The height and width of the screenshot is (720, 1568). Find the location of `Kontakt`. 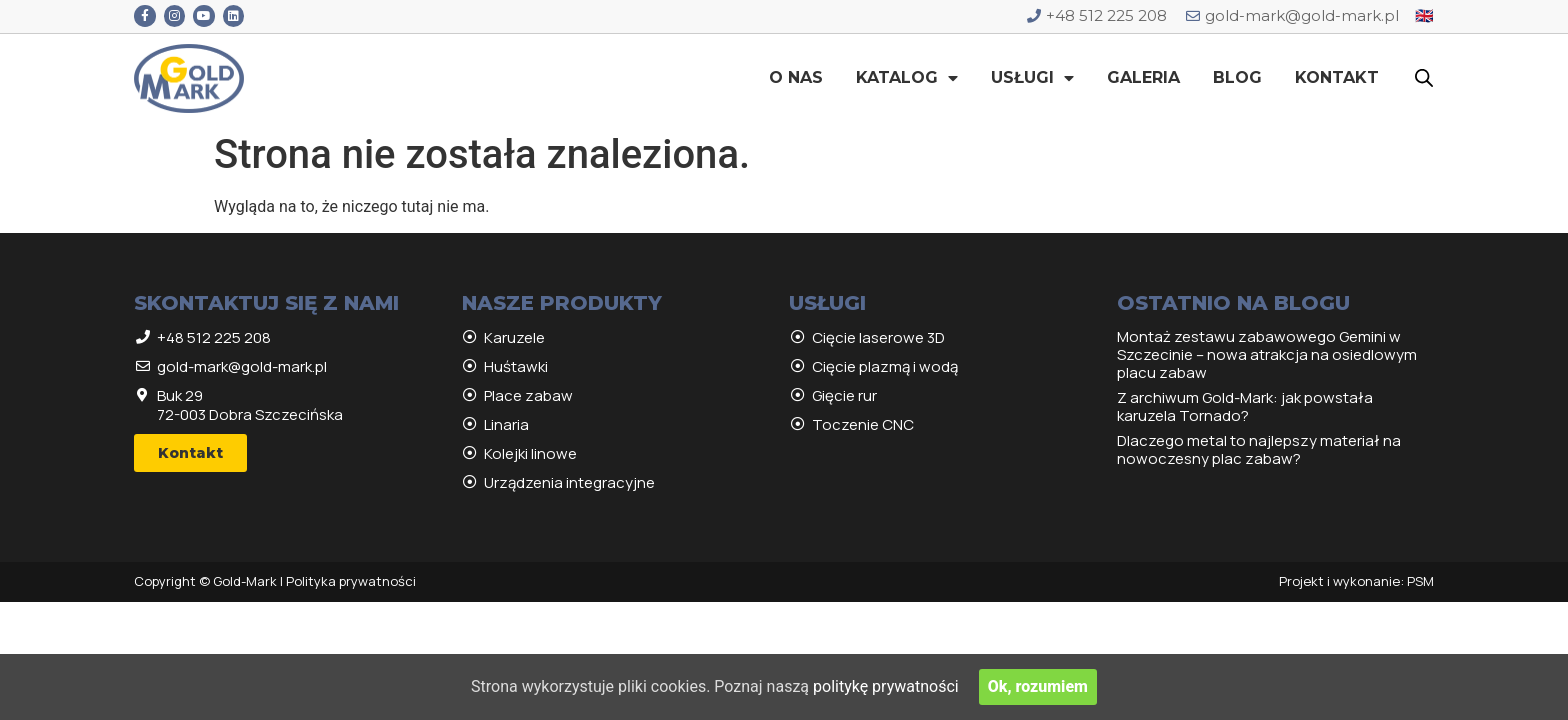

Kontakt is located at coordinates (1337, 77).